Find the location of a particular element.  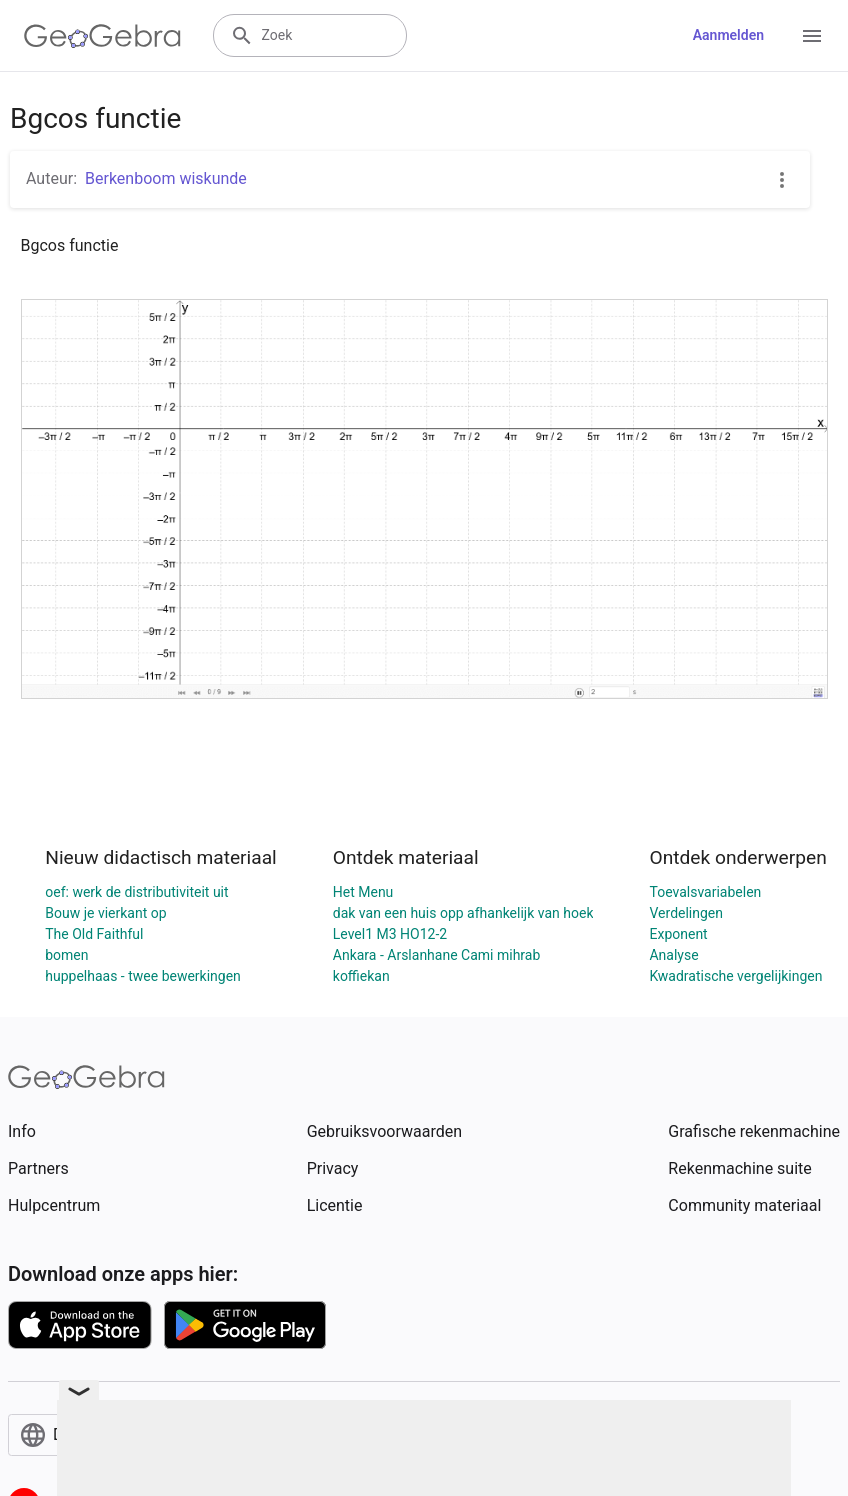

[Open Menu] is located at coordinates (812, 36).